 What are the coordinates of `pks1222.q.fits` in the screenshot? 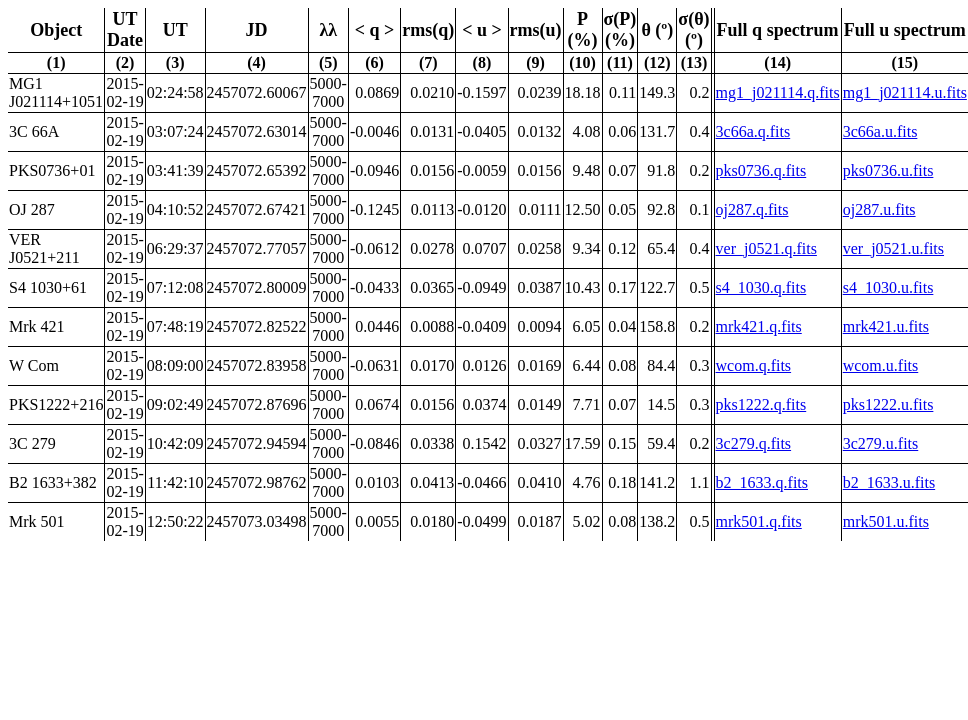 It's located at (761, 404).